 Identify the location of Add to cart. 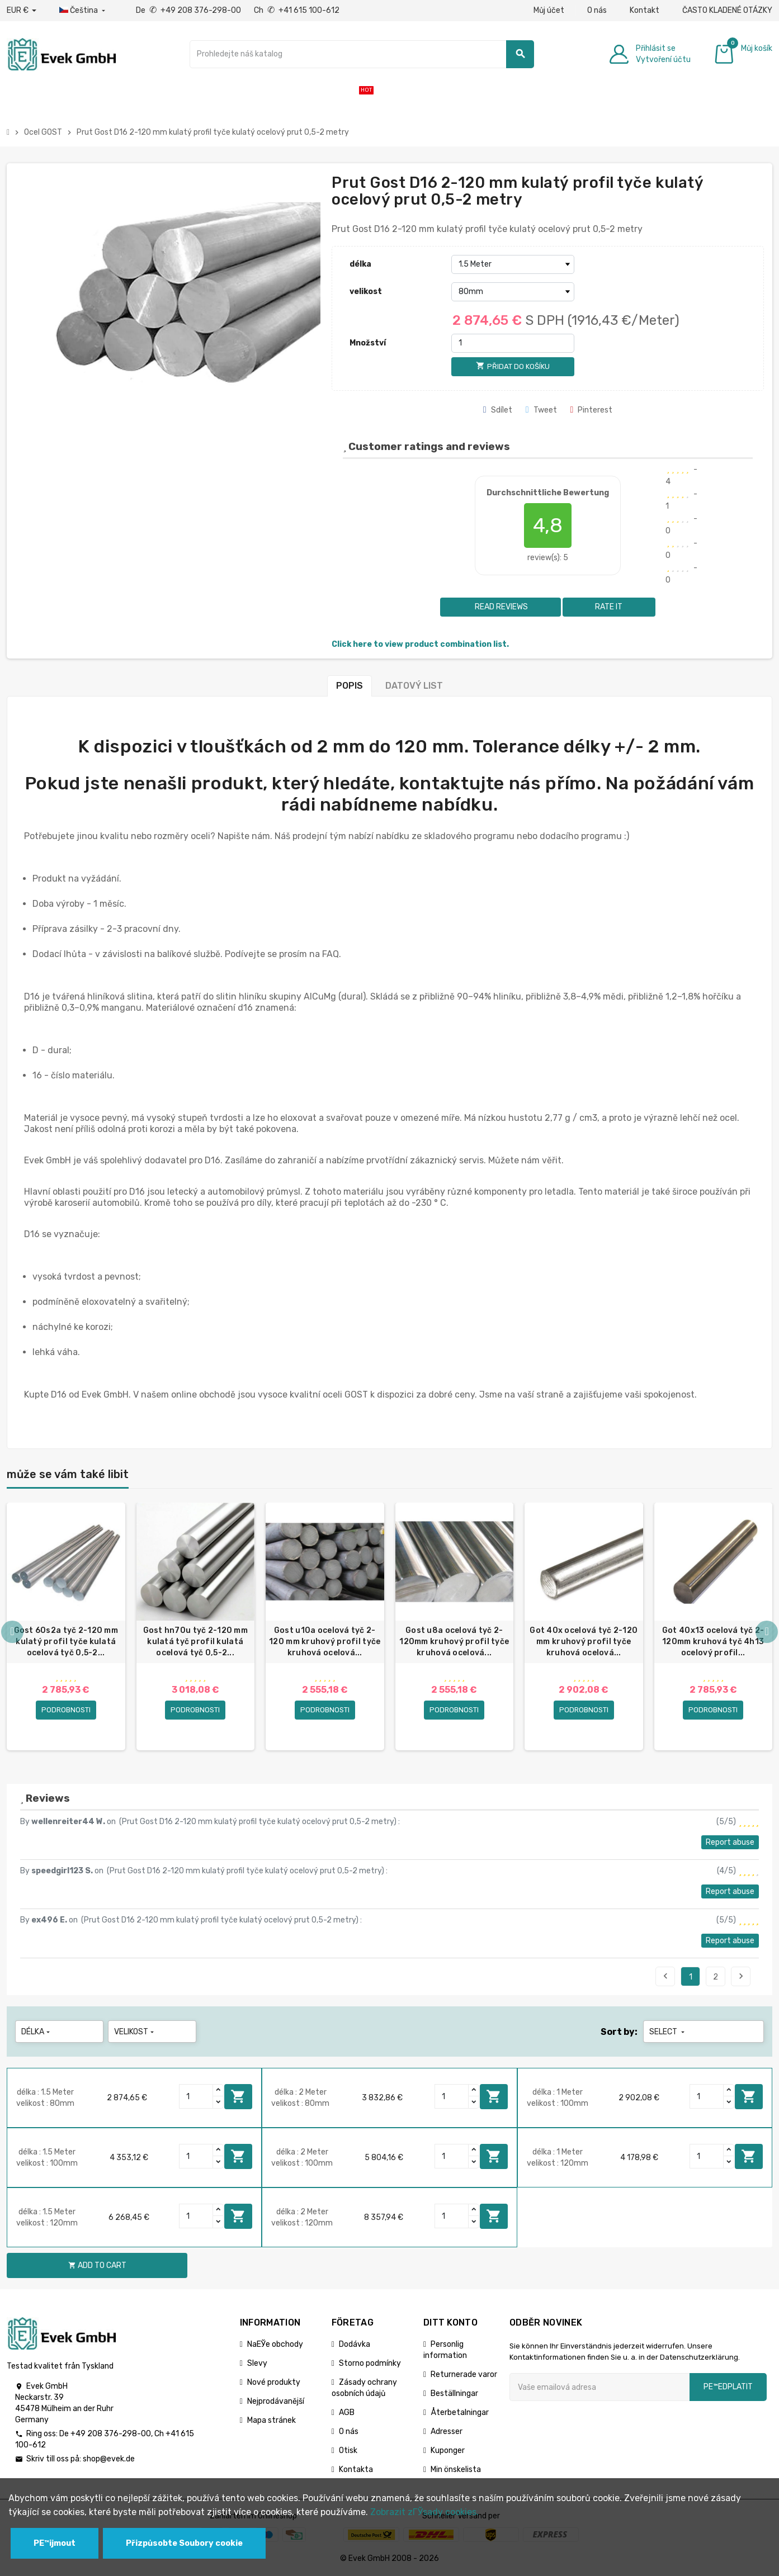
(238, 2097).